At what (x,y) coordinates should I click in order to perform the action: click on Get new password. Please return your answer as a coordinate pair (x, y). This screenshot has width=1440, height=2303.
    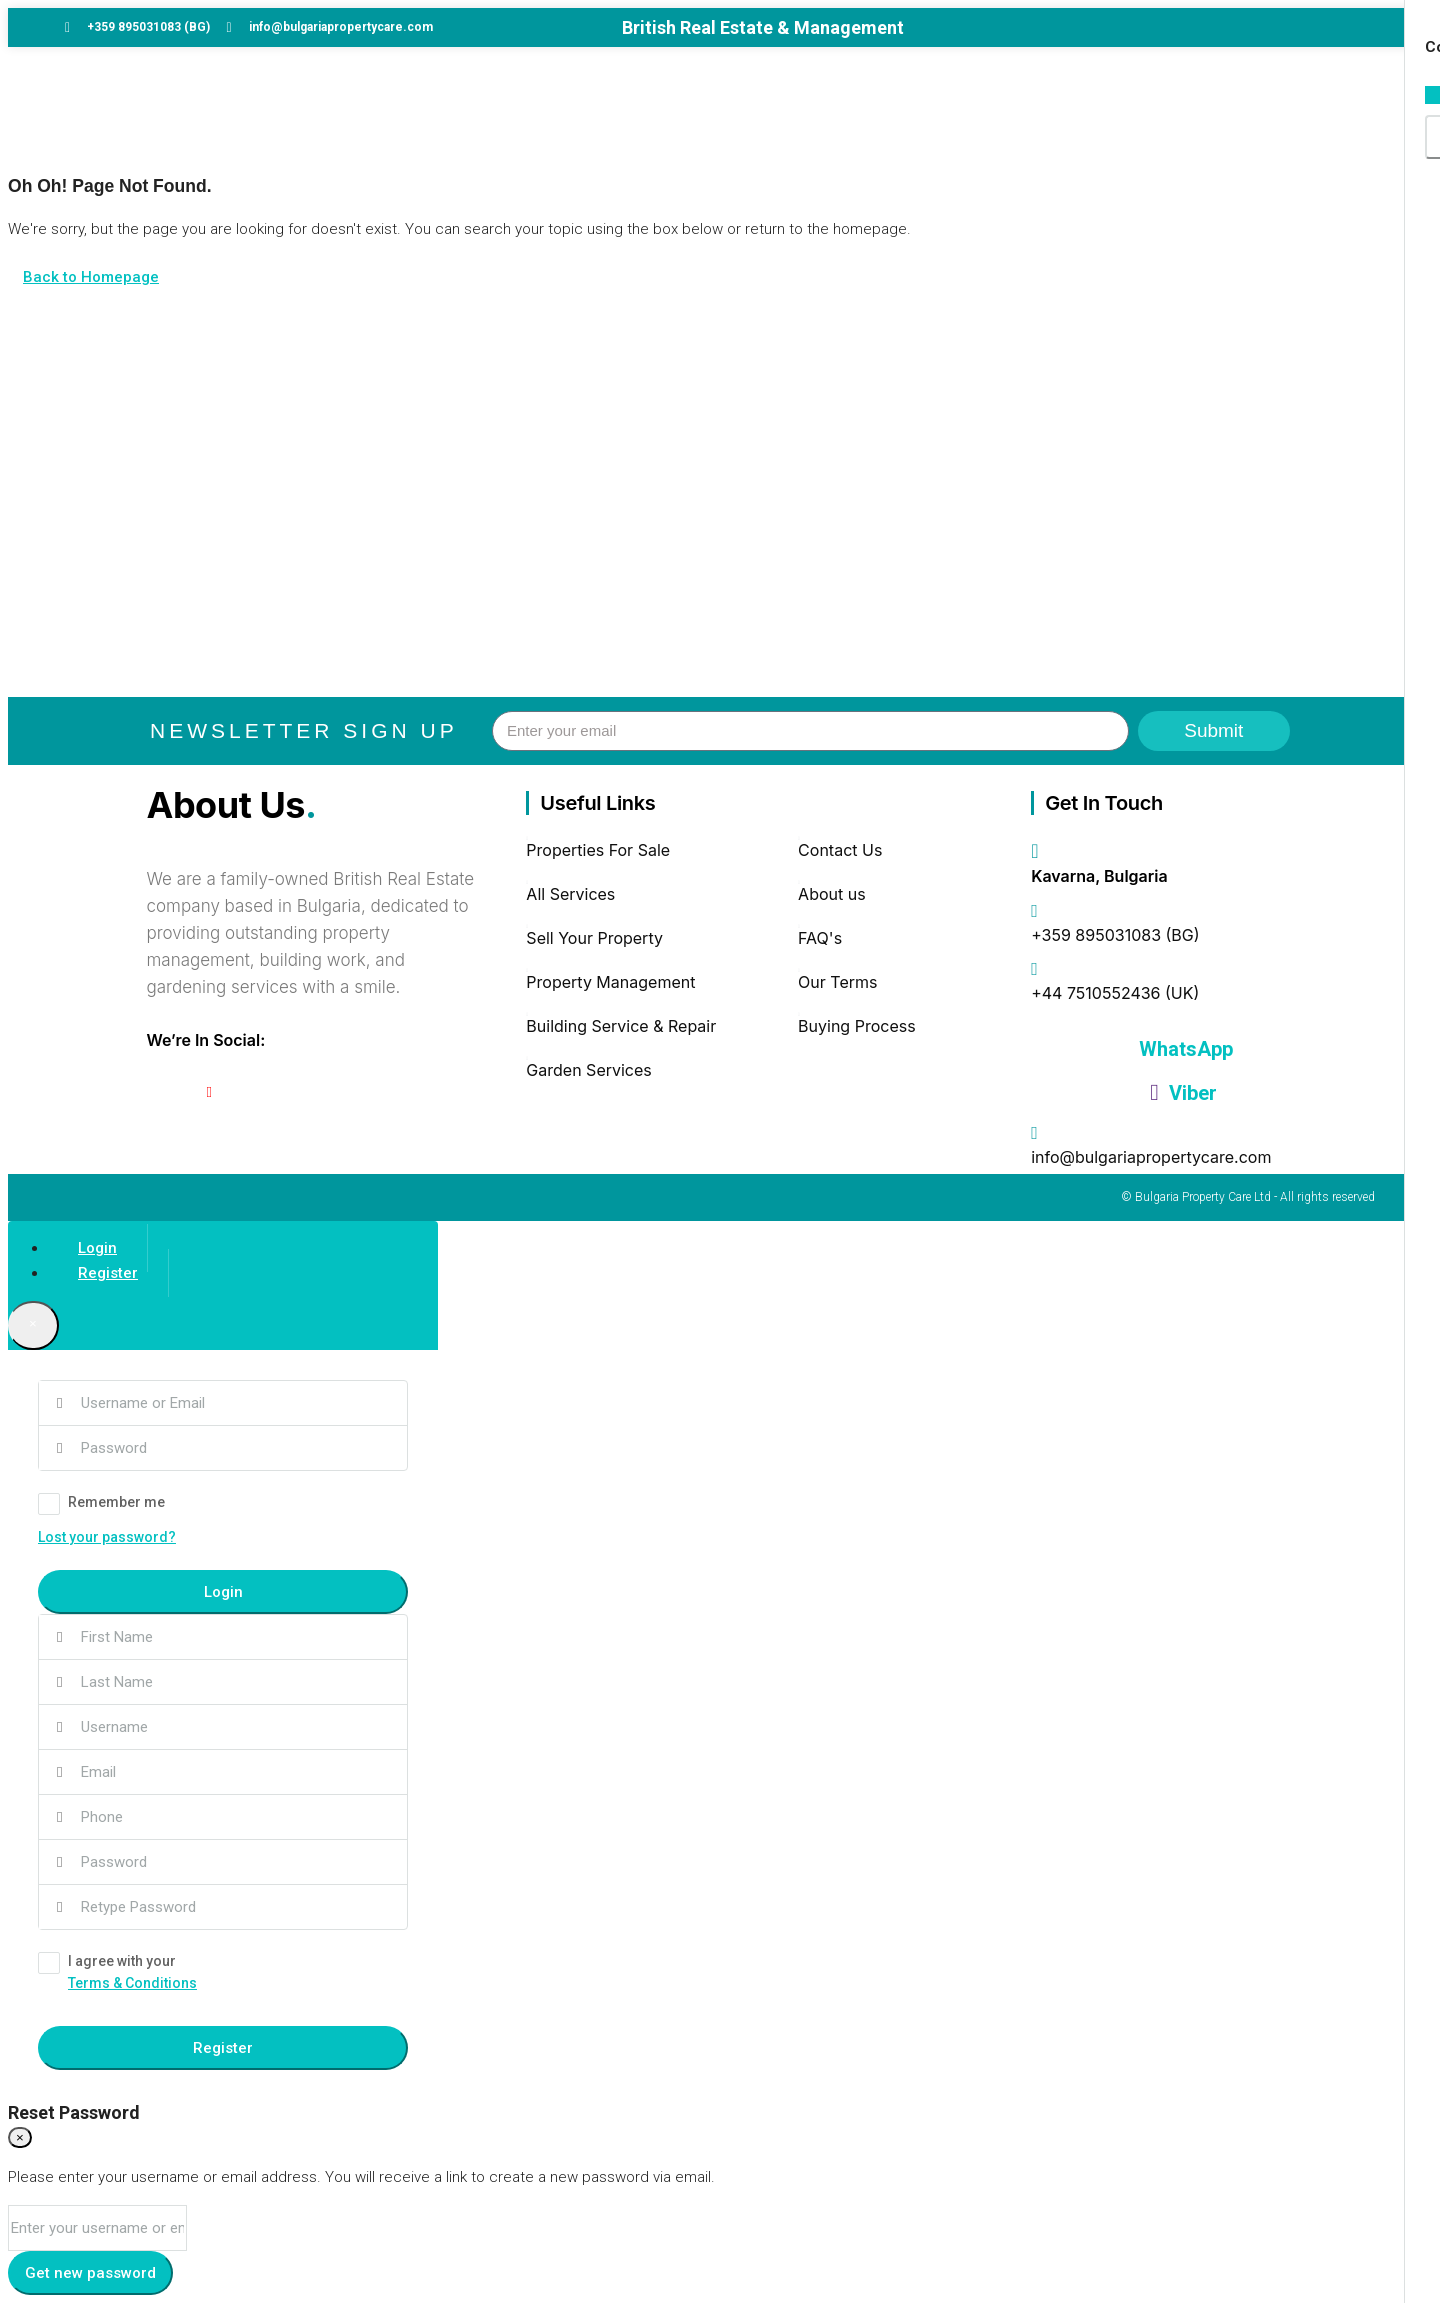
    Looking at the image, I should click on (90, 2273).